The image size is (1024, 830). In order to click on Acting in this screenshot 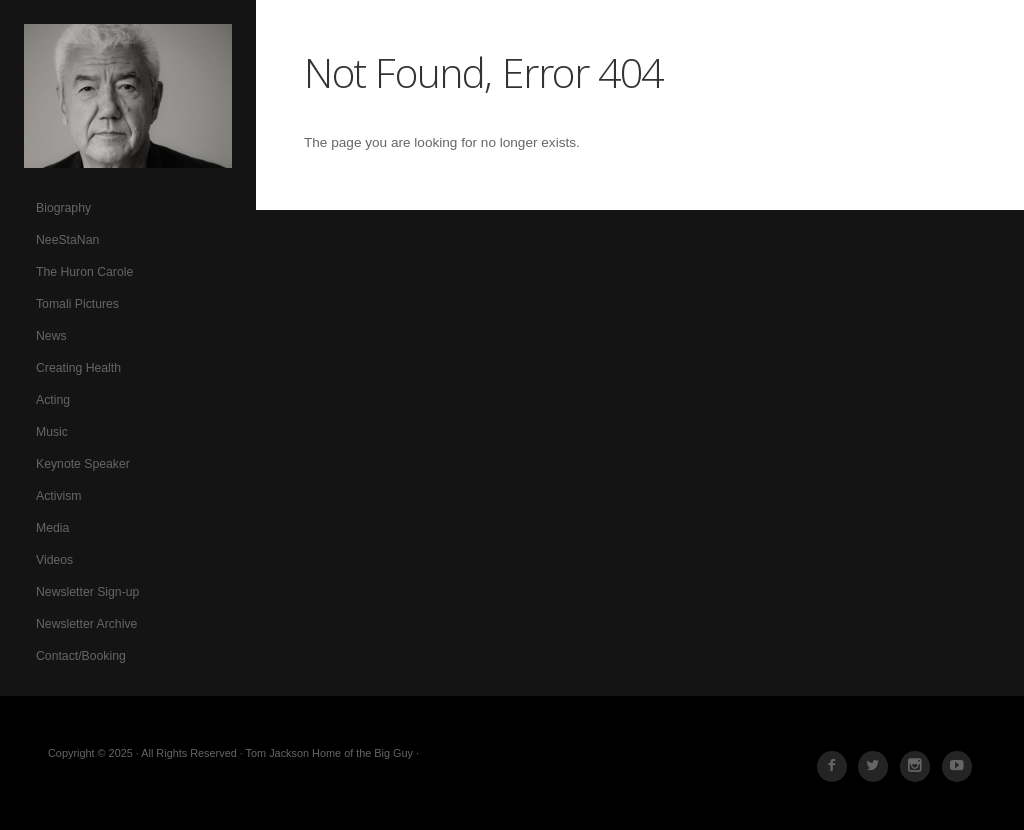, I will do `click(53, 400)`.